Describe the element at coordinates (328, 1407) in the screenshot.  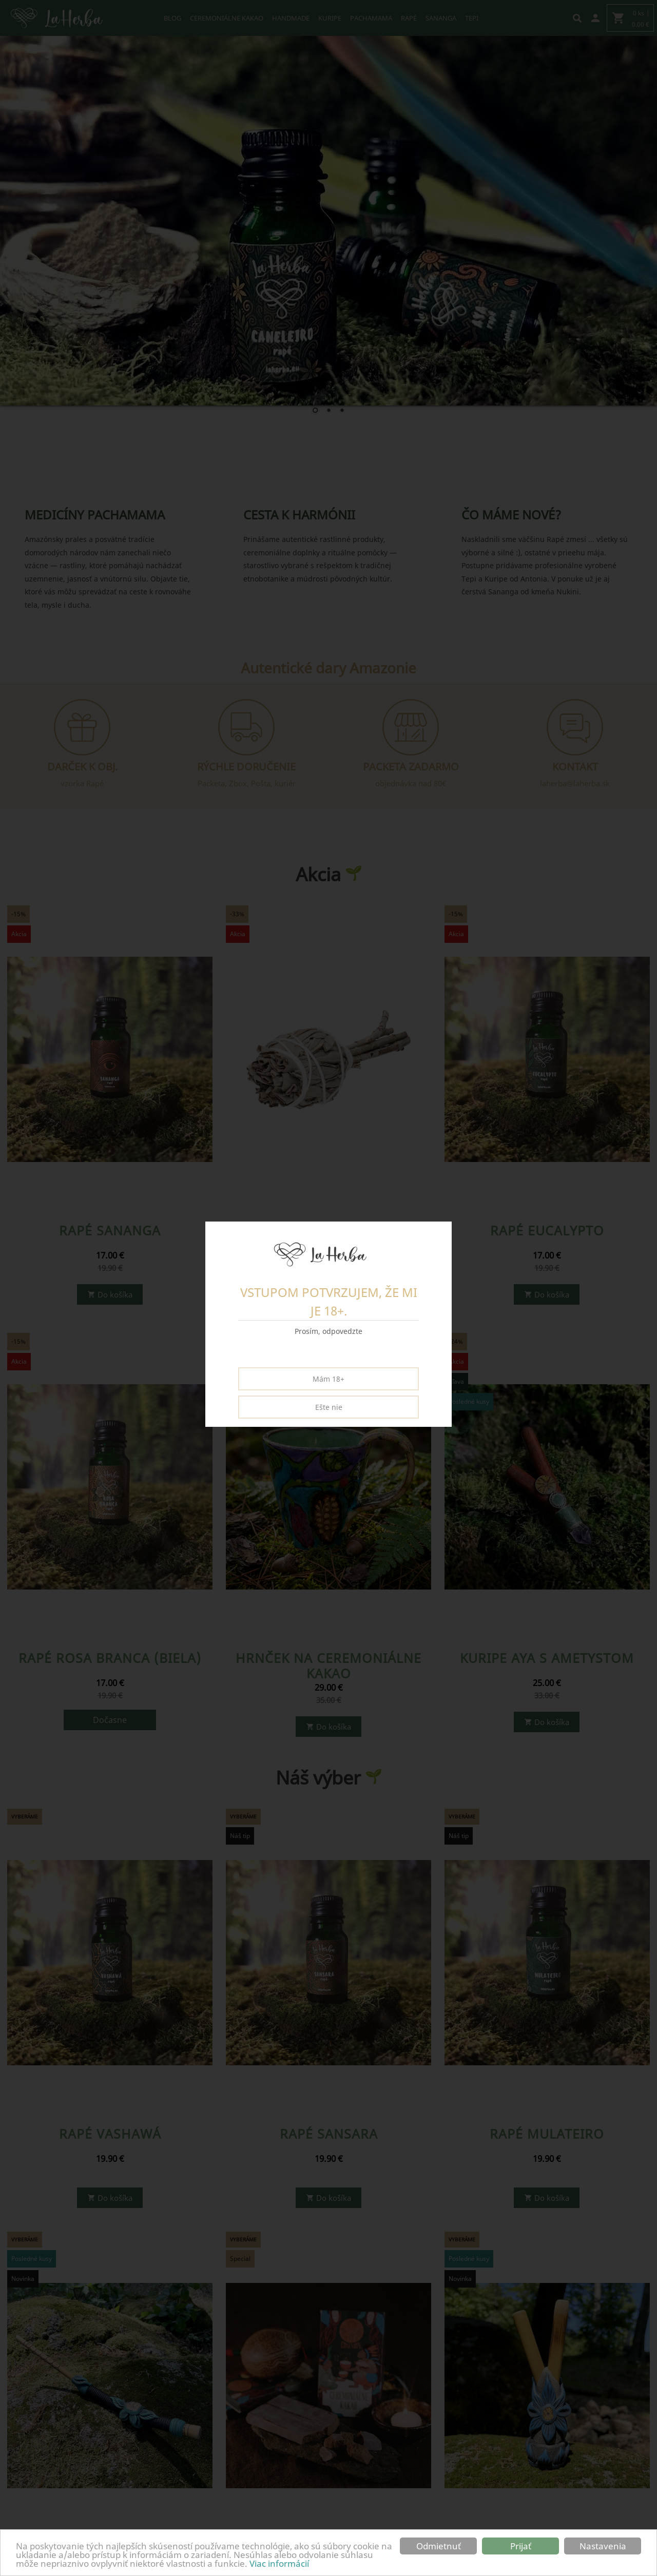
I see `Ešte nie` at that location.